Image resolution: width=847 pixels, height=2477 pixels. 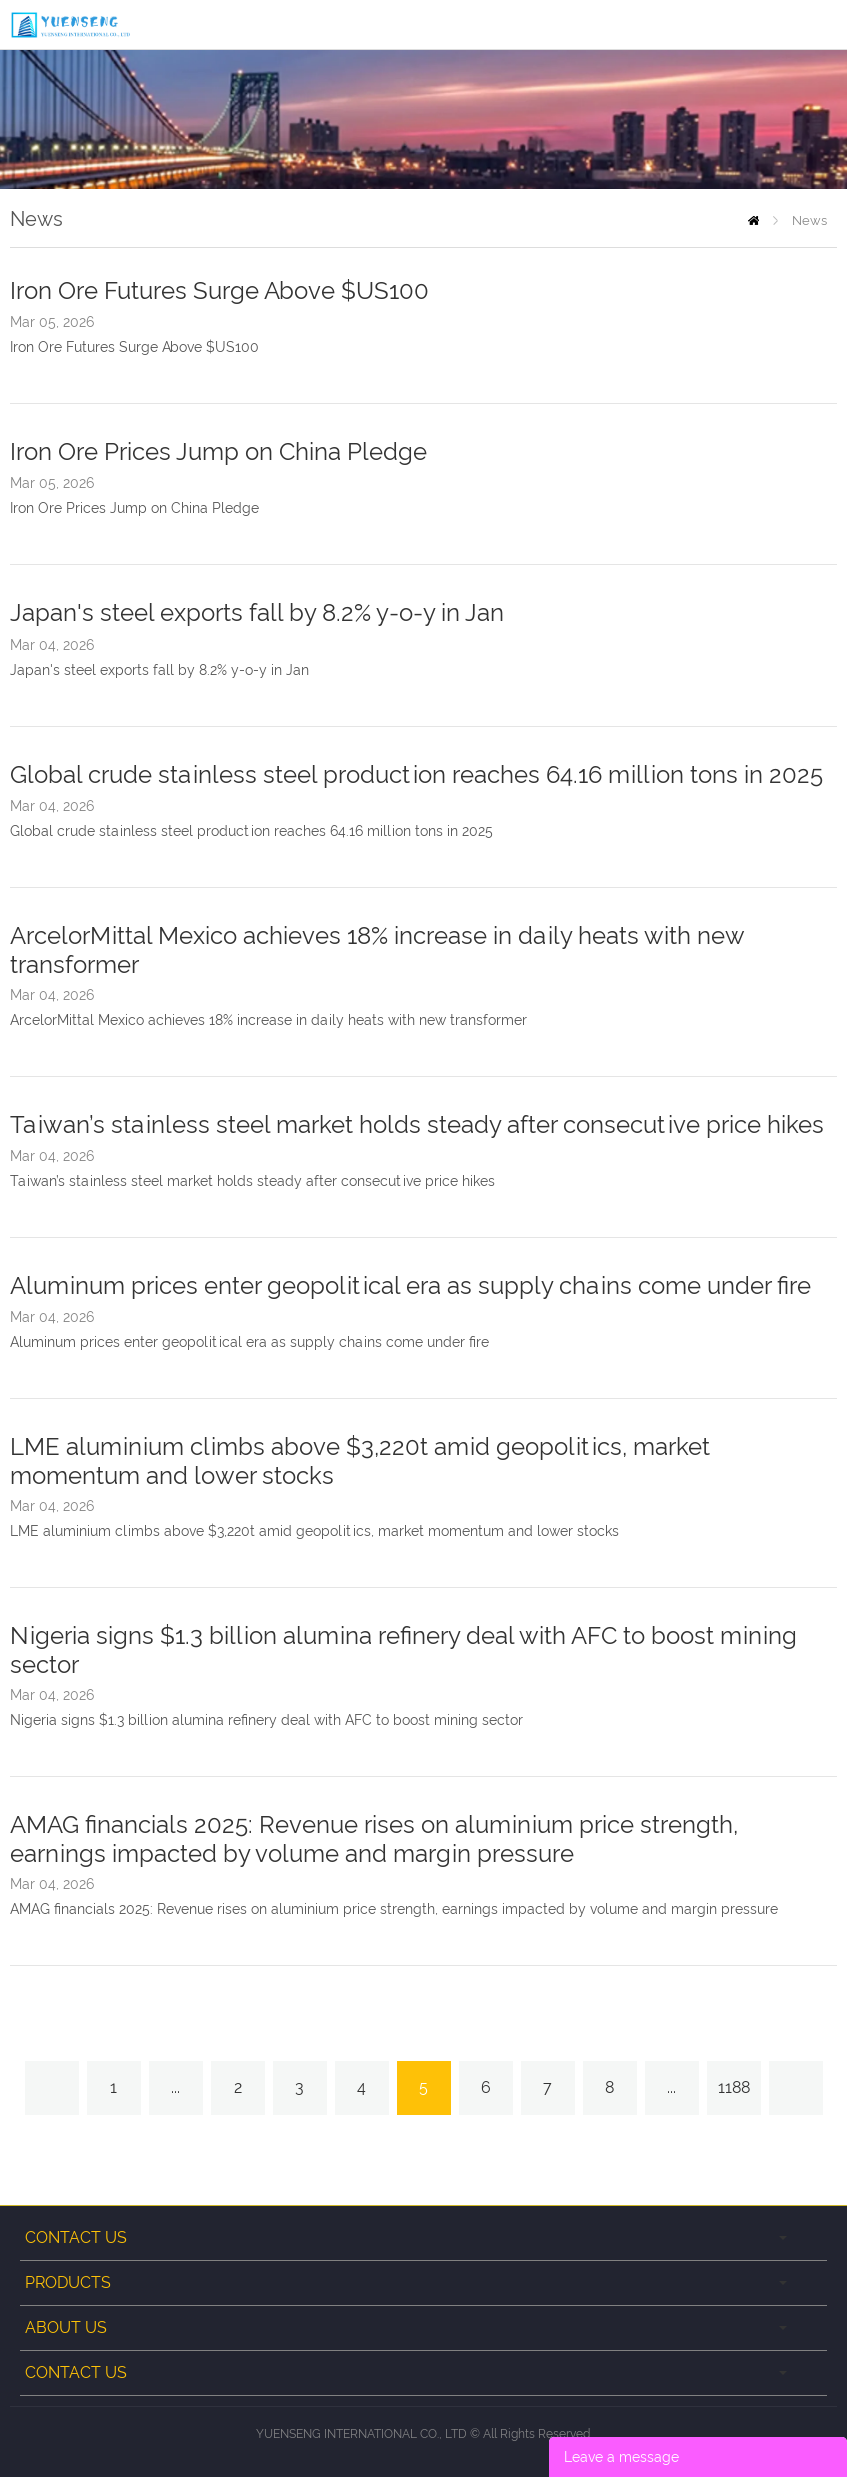 What do you see at coordinates (257, 612) in the screenshot?
I see `Japan's steel exports fall by 8.2% y-o-y in Jan` at bounding box center [257, 612].